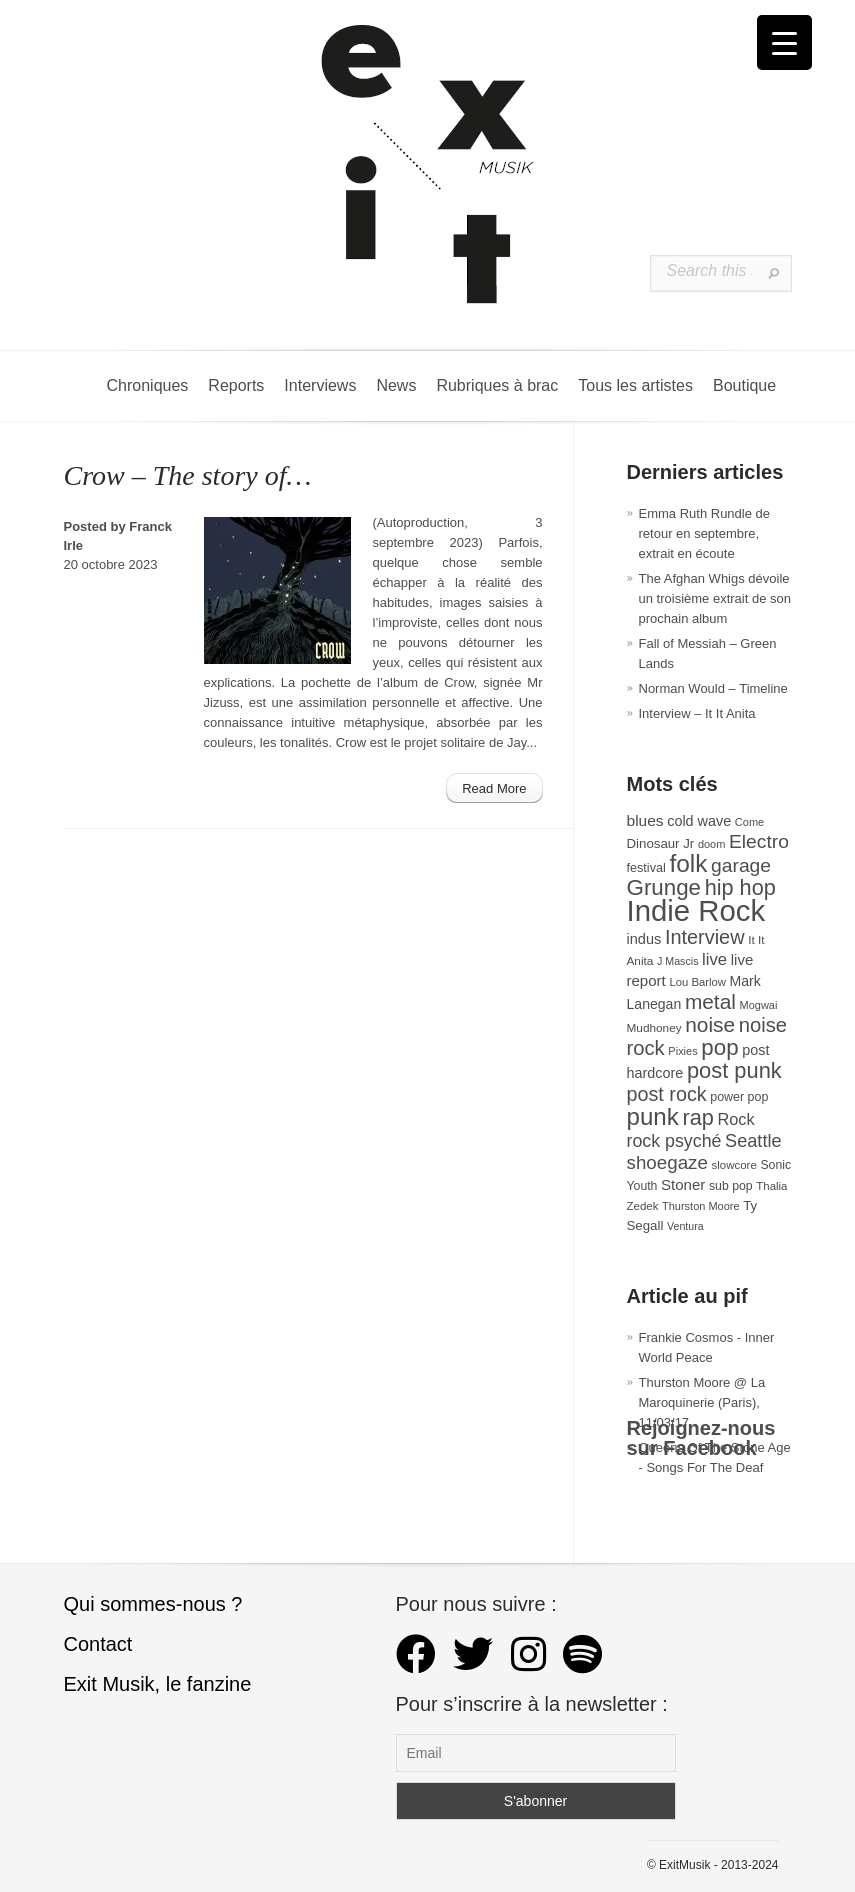 This screenshot has height=1892, width=855. I want to click on noise [noise (108 éléments)], so click(710, 1024).